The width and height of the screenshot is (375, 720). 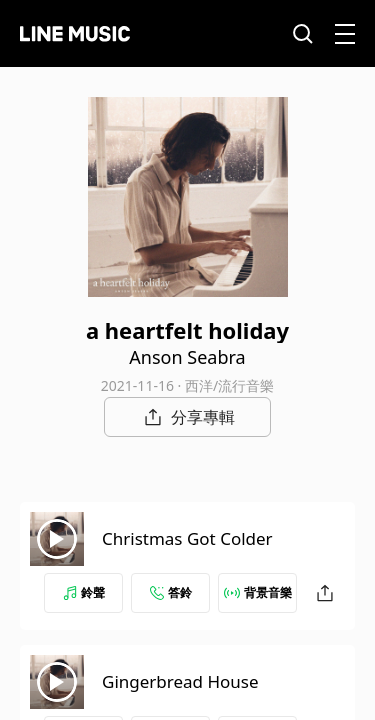 What do you see at coordinates (258, 592) in the screenshot?
I see `背景音樂` at bounding box center [258, 592].